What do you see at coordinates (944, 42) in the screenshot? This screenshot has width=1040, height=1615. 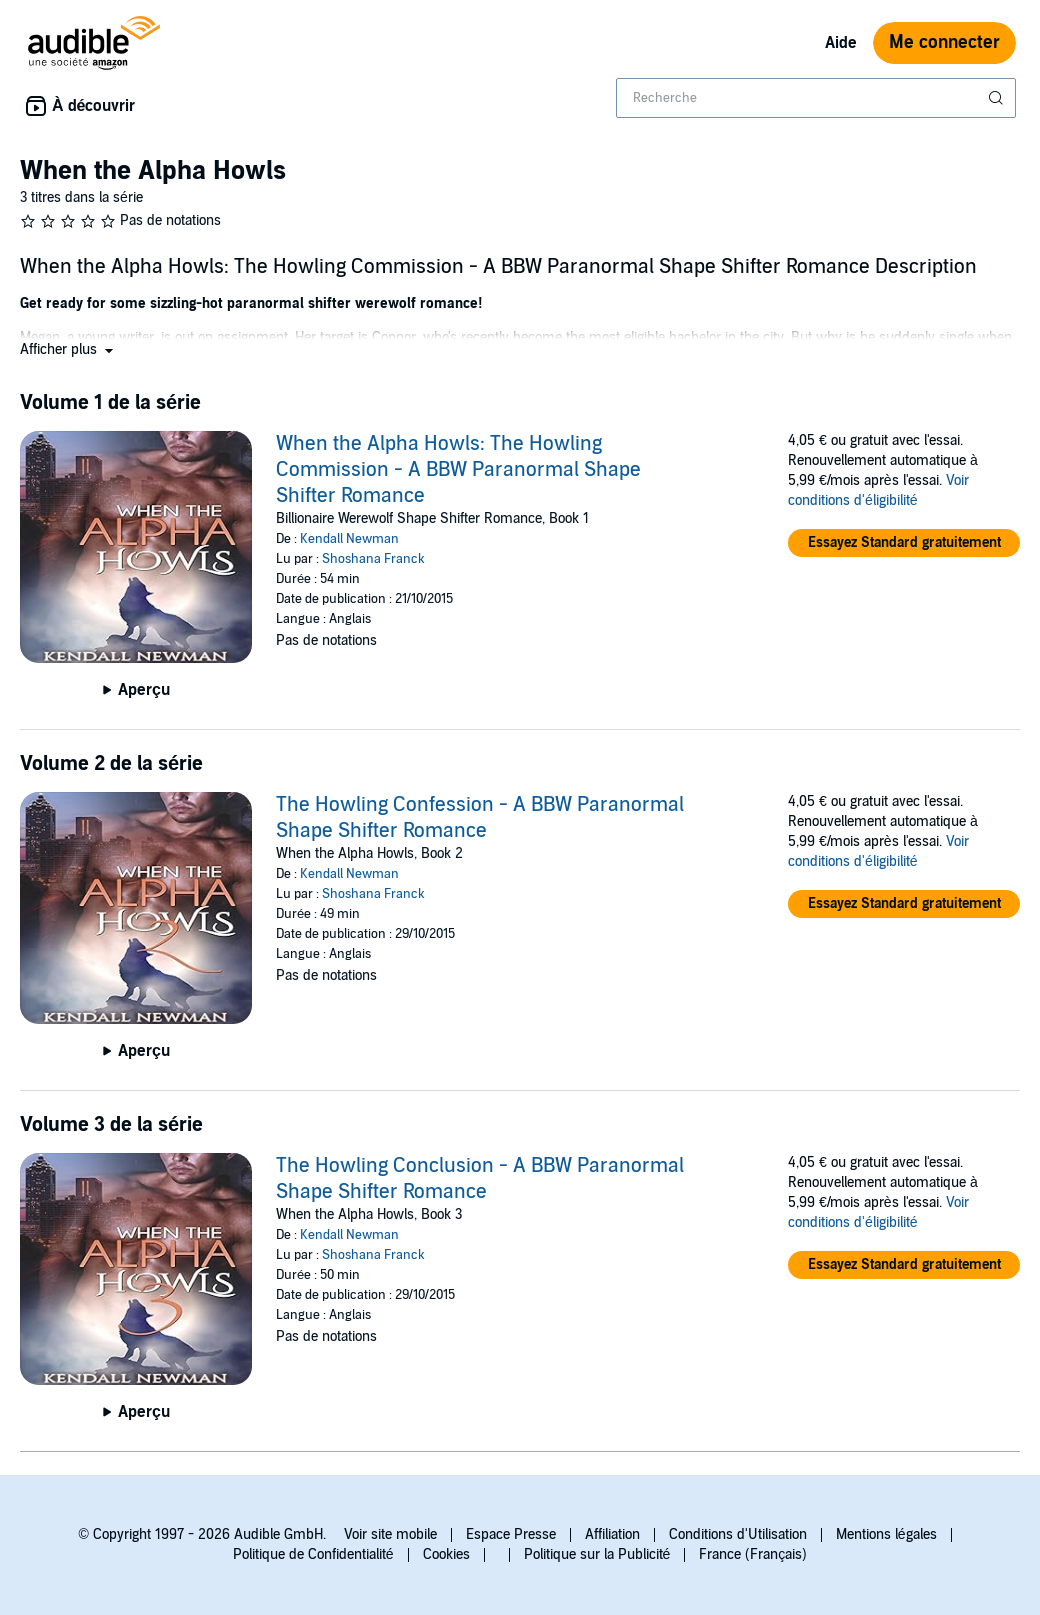 I see `Me connecter` at bounding box center [944, 42].